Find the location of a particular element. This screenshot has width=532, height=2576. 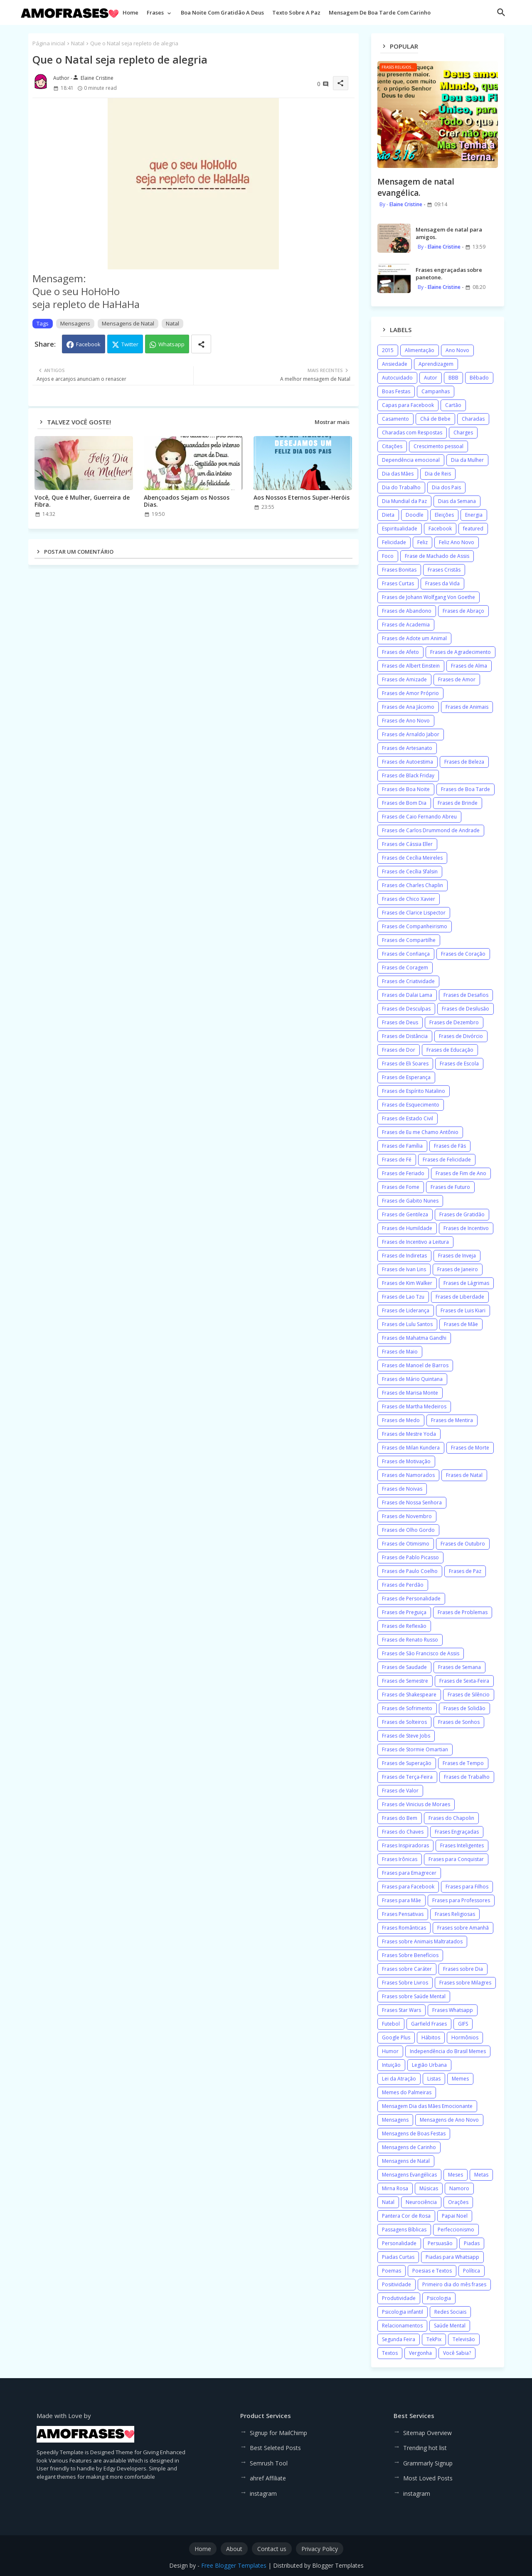

Frases de Distância is located at coordinates (405, 1036).